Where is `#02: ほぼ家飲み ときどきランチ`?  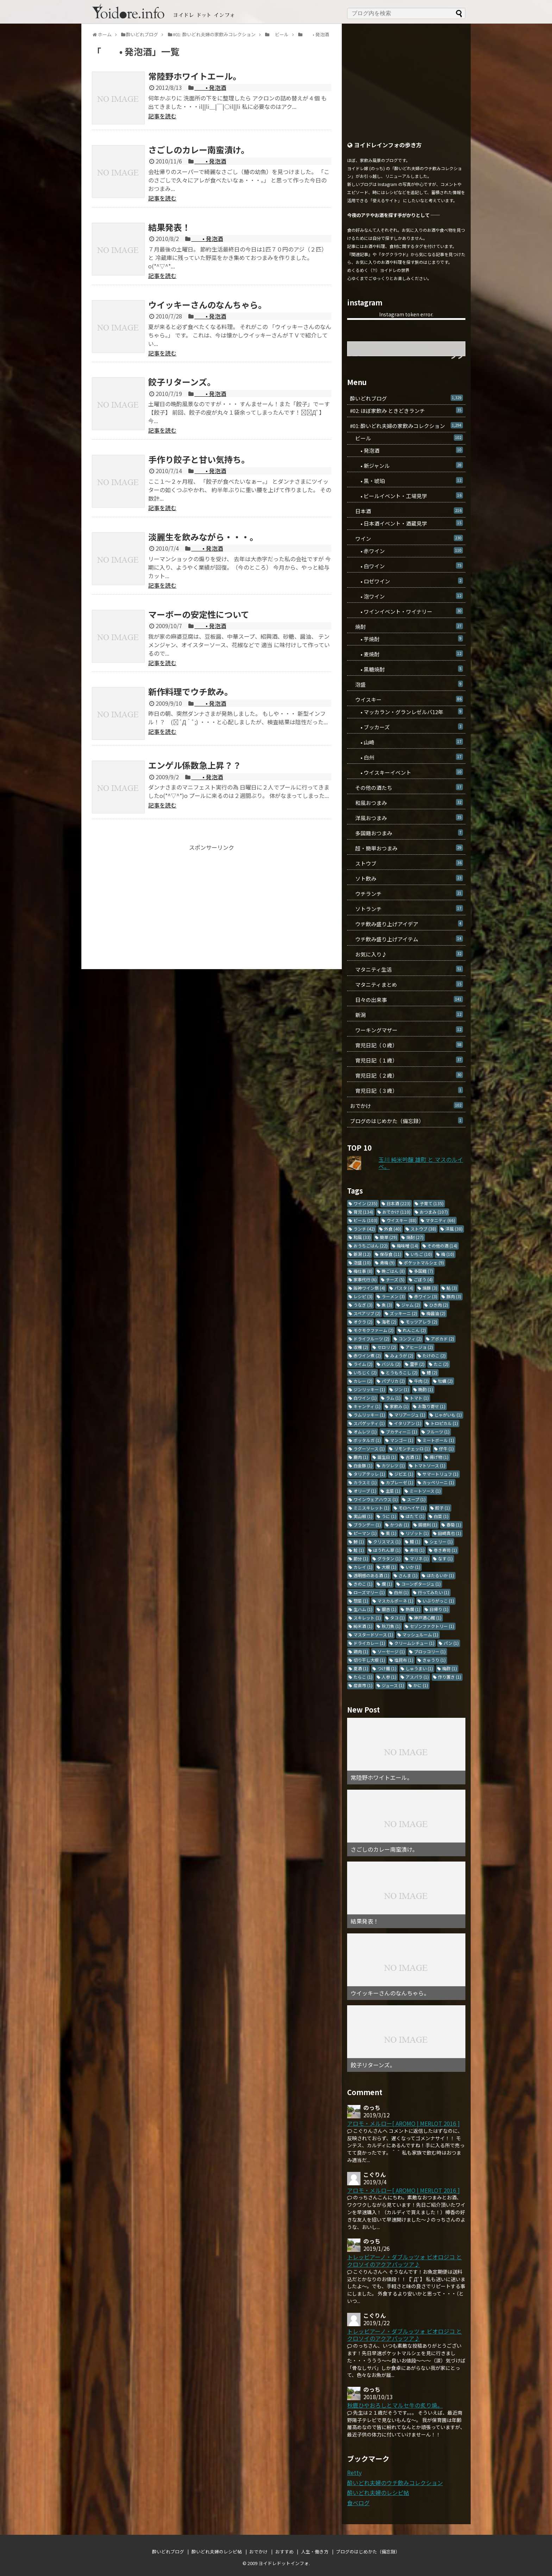
#02: ほぼ家飲み ときどきランチ is located at coordinates (406, 410).